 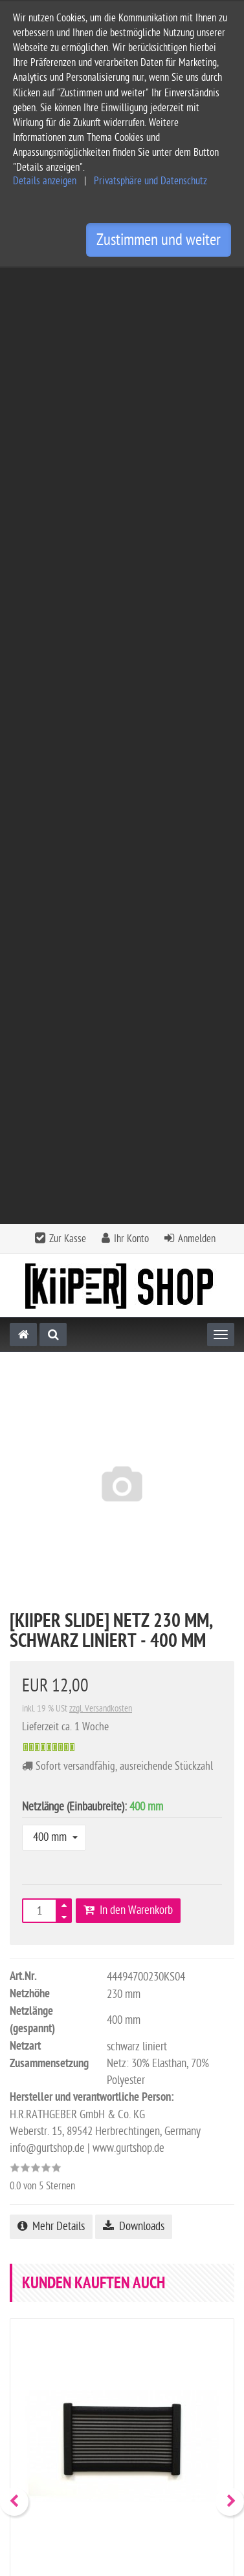 I want to click on Mehr Details, so click(x=51, y=1270).